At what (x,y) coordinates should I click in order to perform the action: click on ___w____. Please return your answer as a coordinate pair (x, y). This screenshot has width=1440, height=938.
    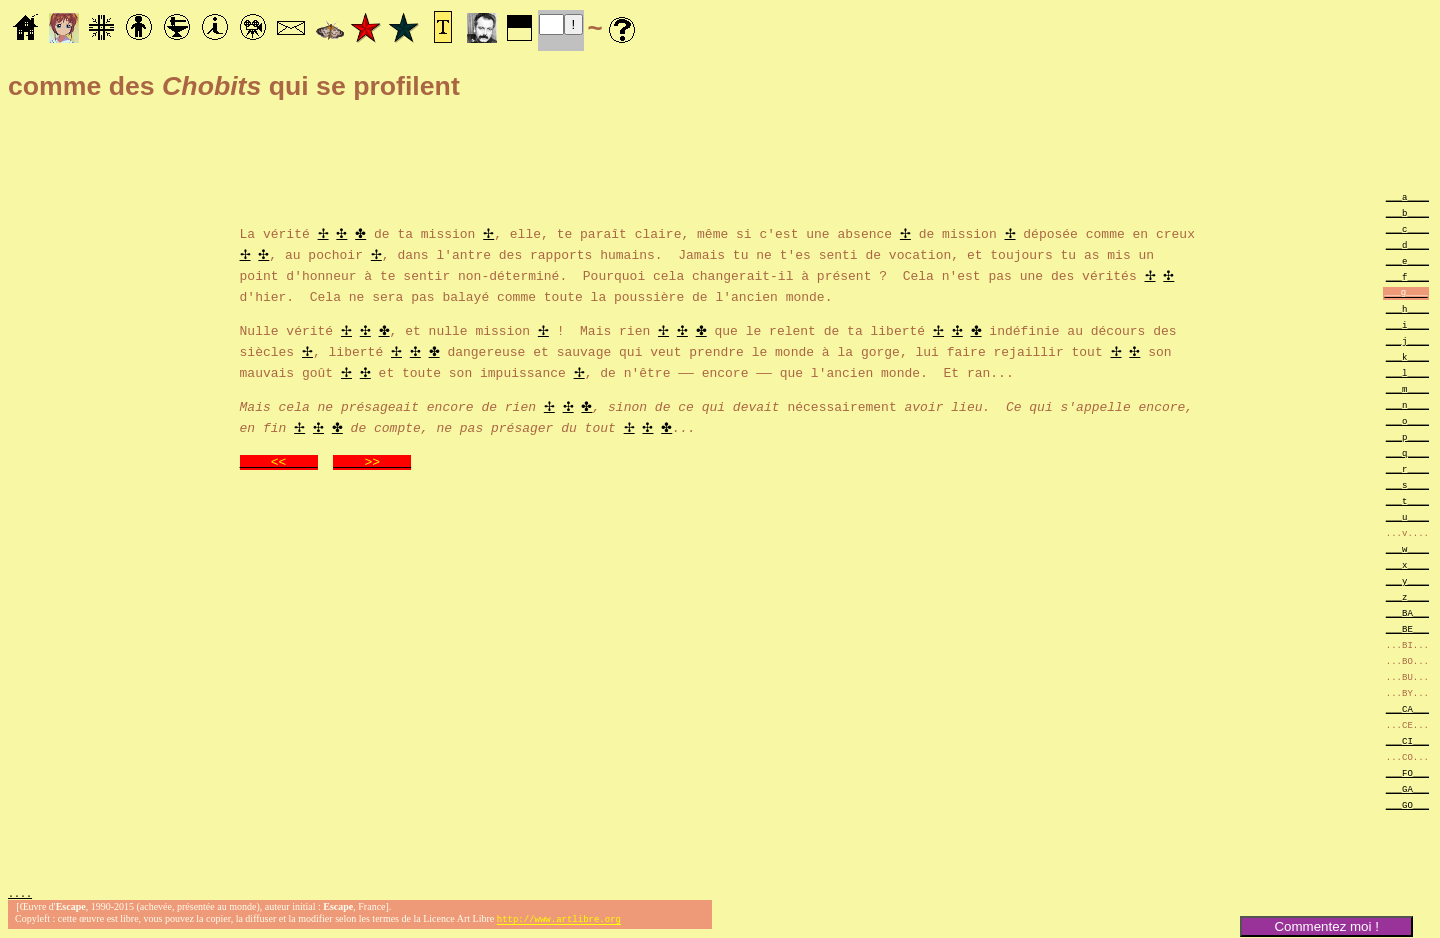
    Looking at the image, I should click on (1407, 548).